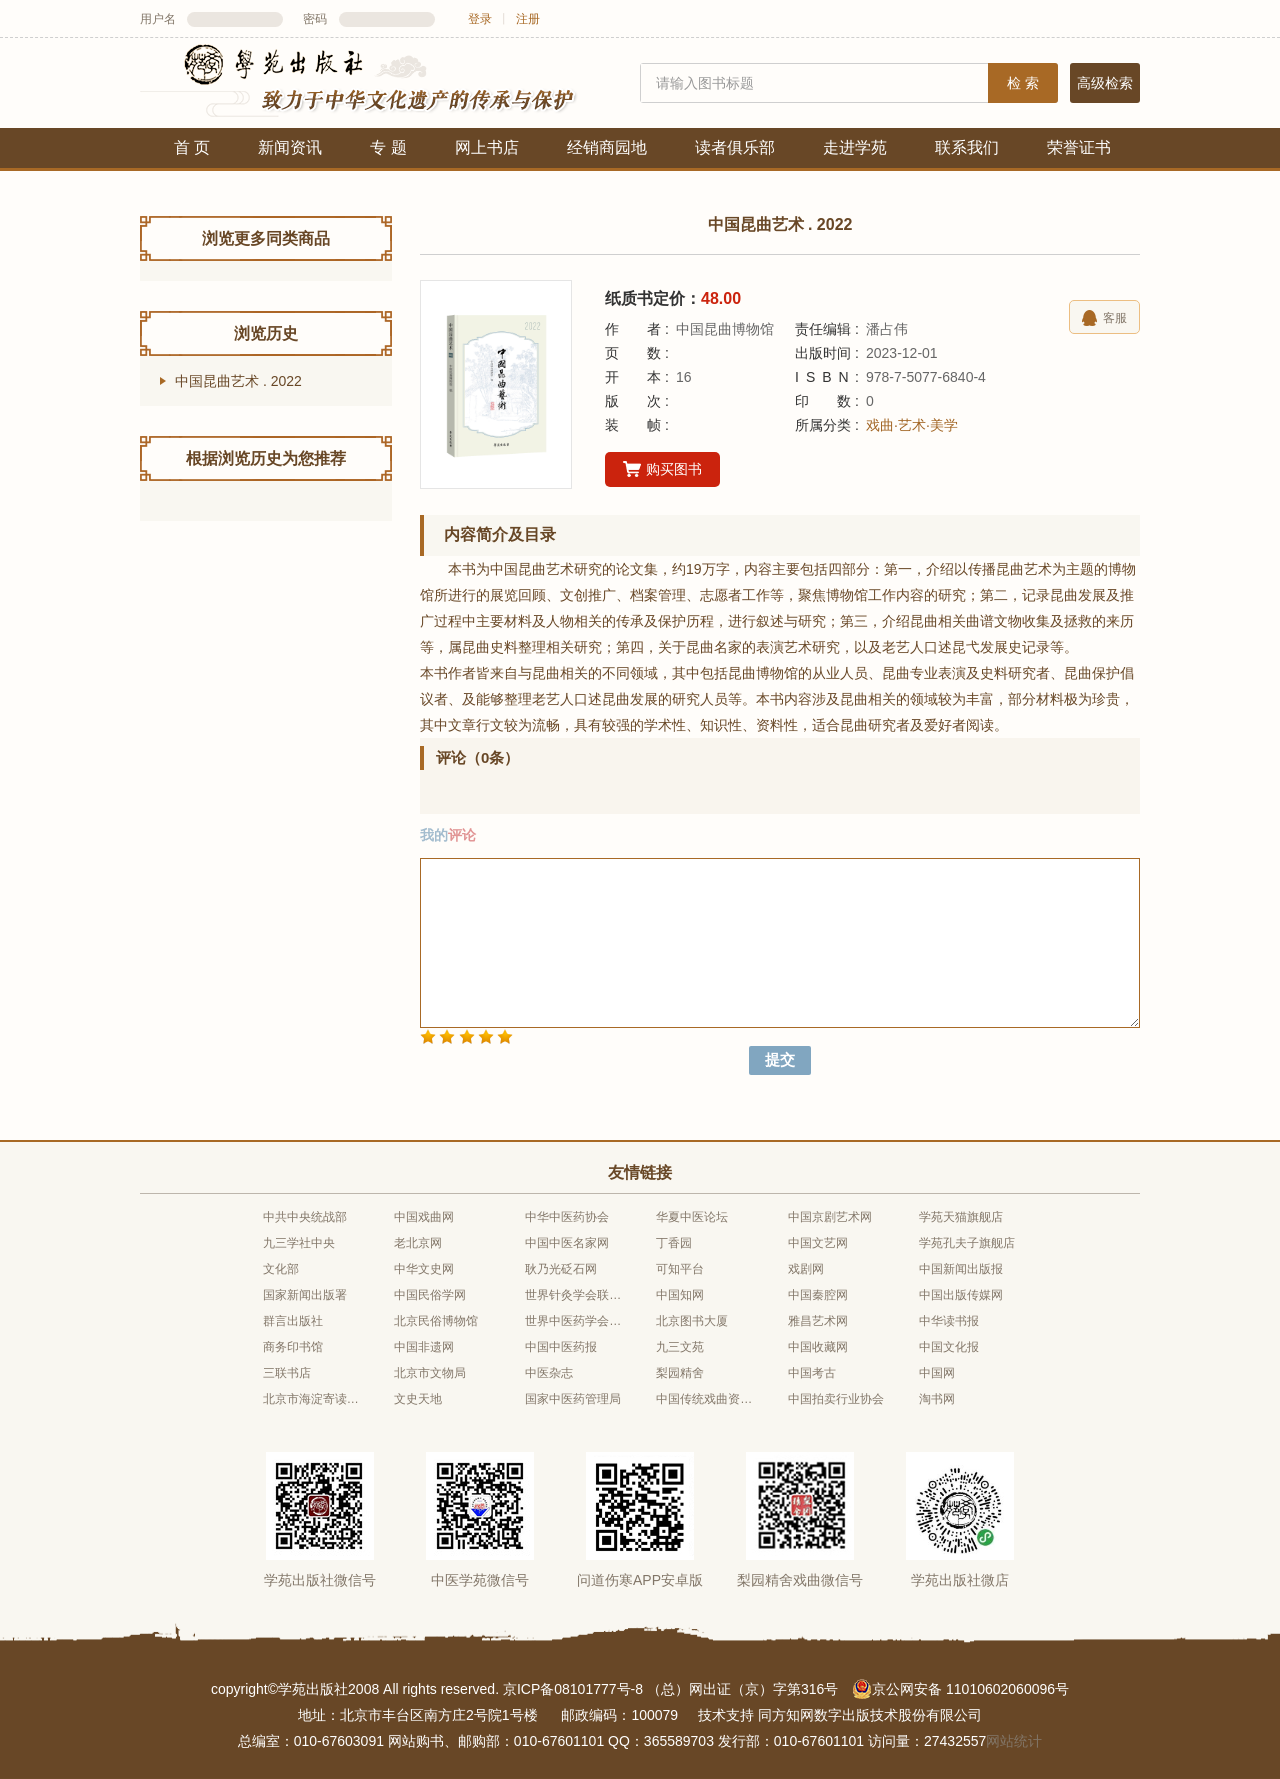 The height and width of the screenshot is (1779, 1280). Describe the element at coordinates (238, 381) in the screenshot. I see `中国昆曲艺术 . 2022` at that location.